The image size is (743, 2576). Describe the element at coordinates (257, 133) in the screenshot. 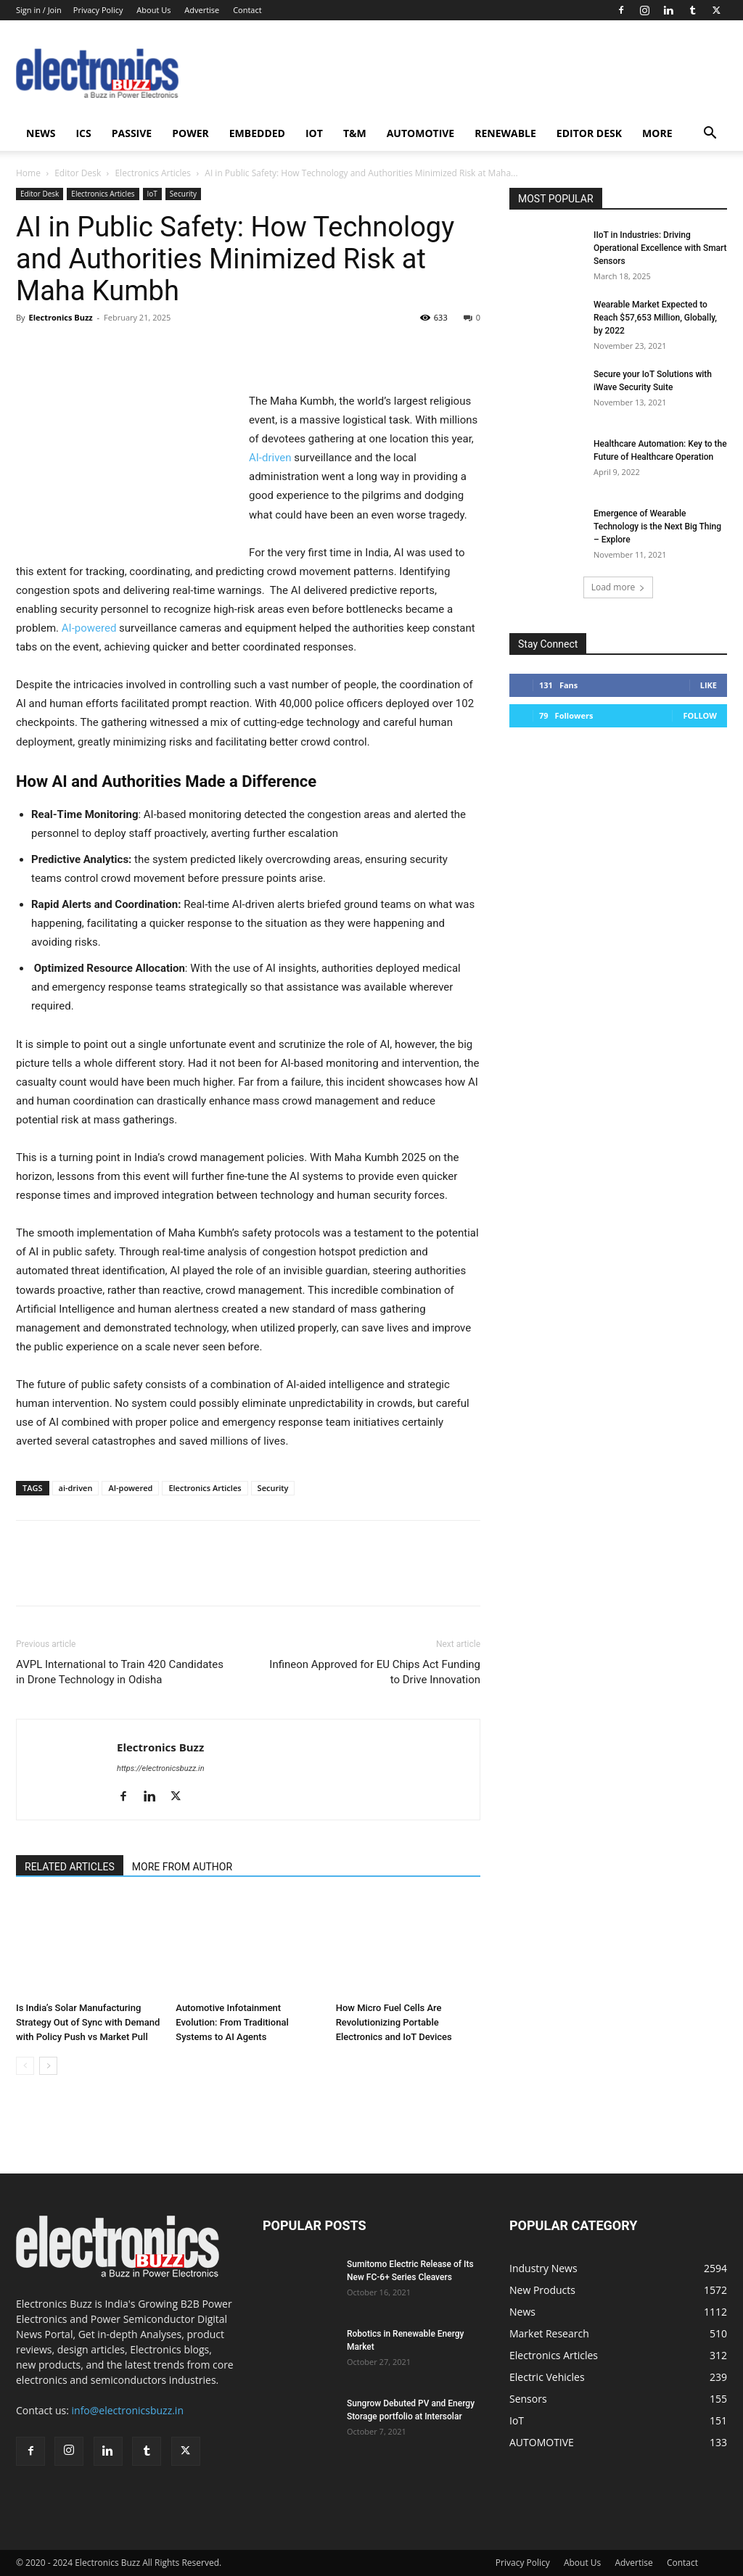

I see `Embedded` at that location.